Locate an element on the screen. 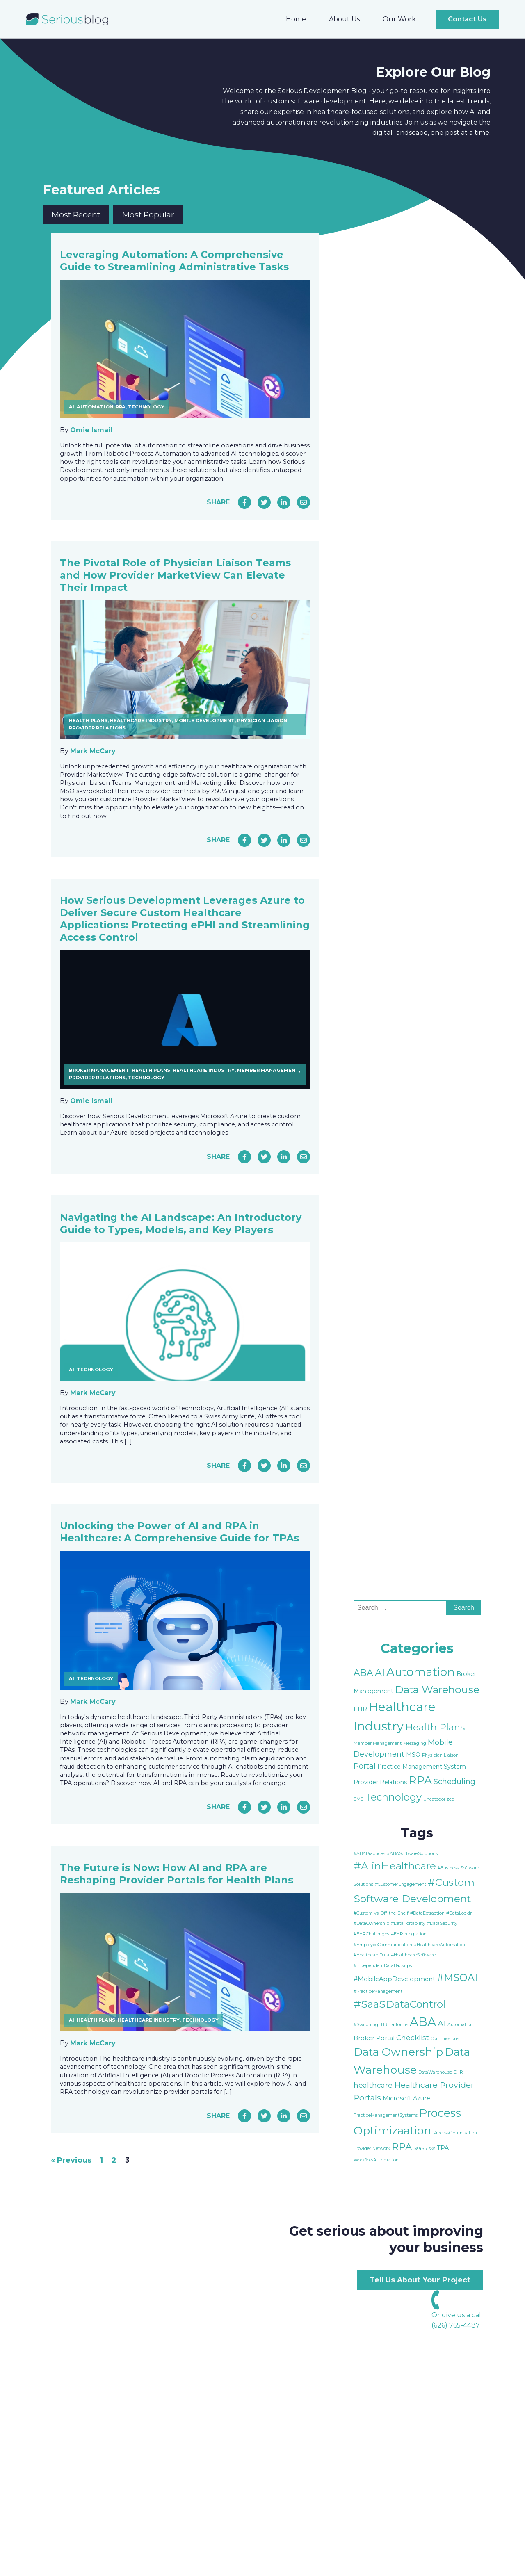  #HealthcareSoftware [#HealthcareSoftware (1 item)] is located at coordinates (413, 1955).